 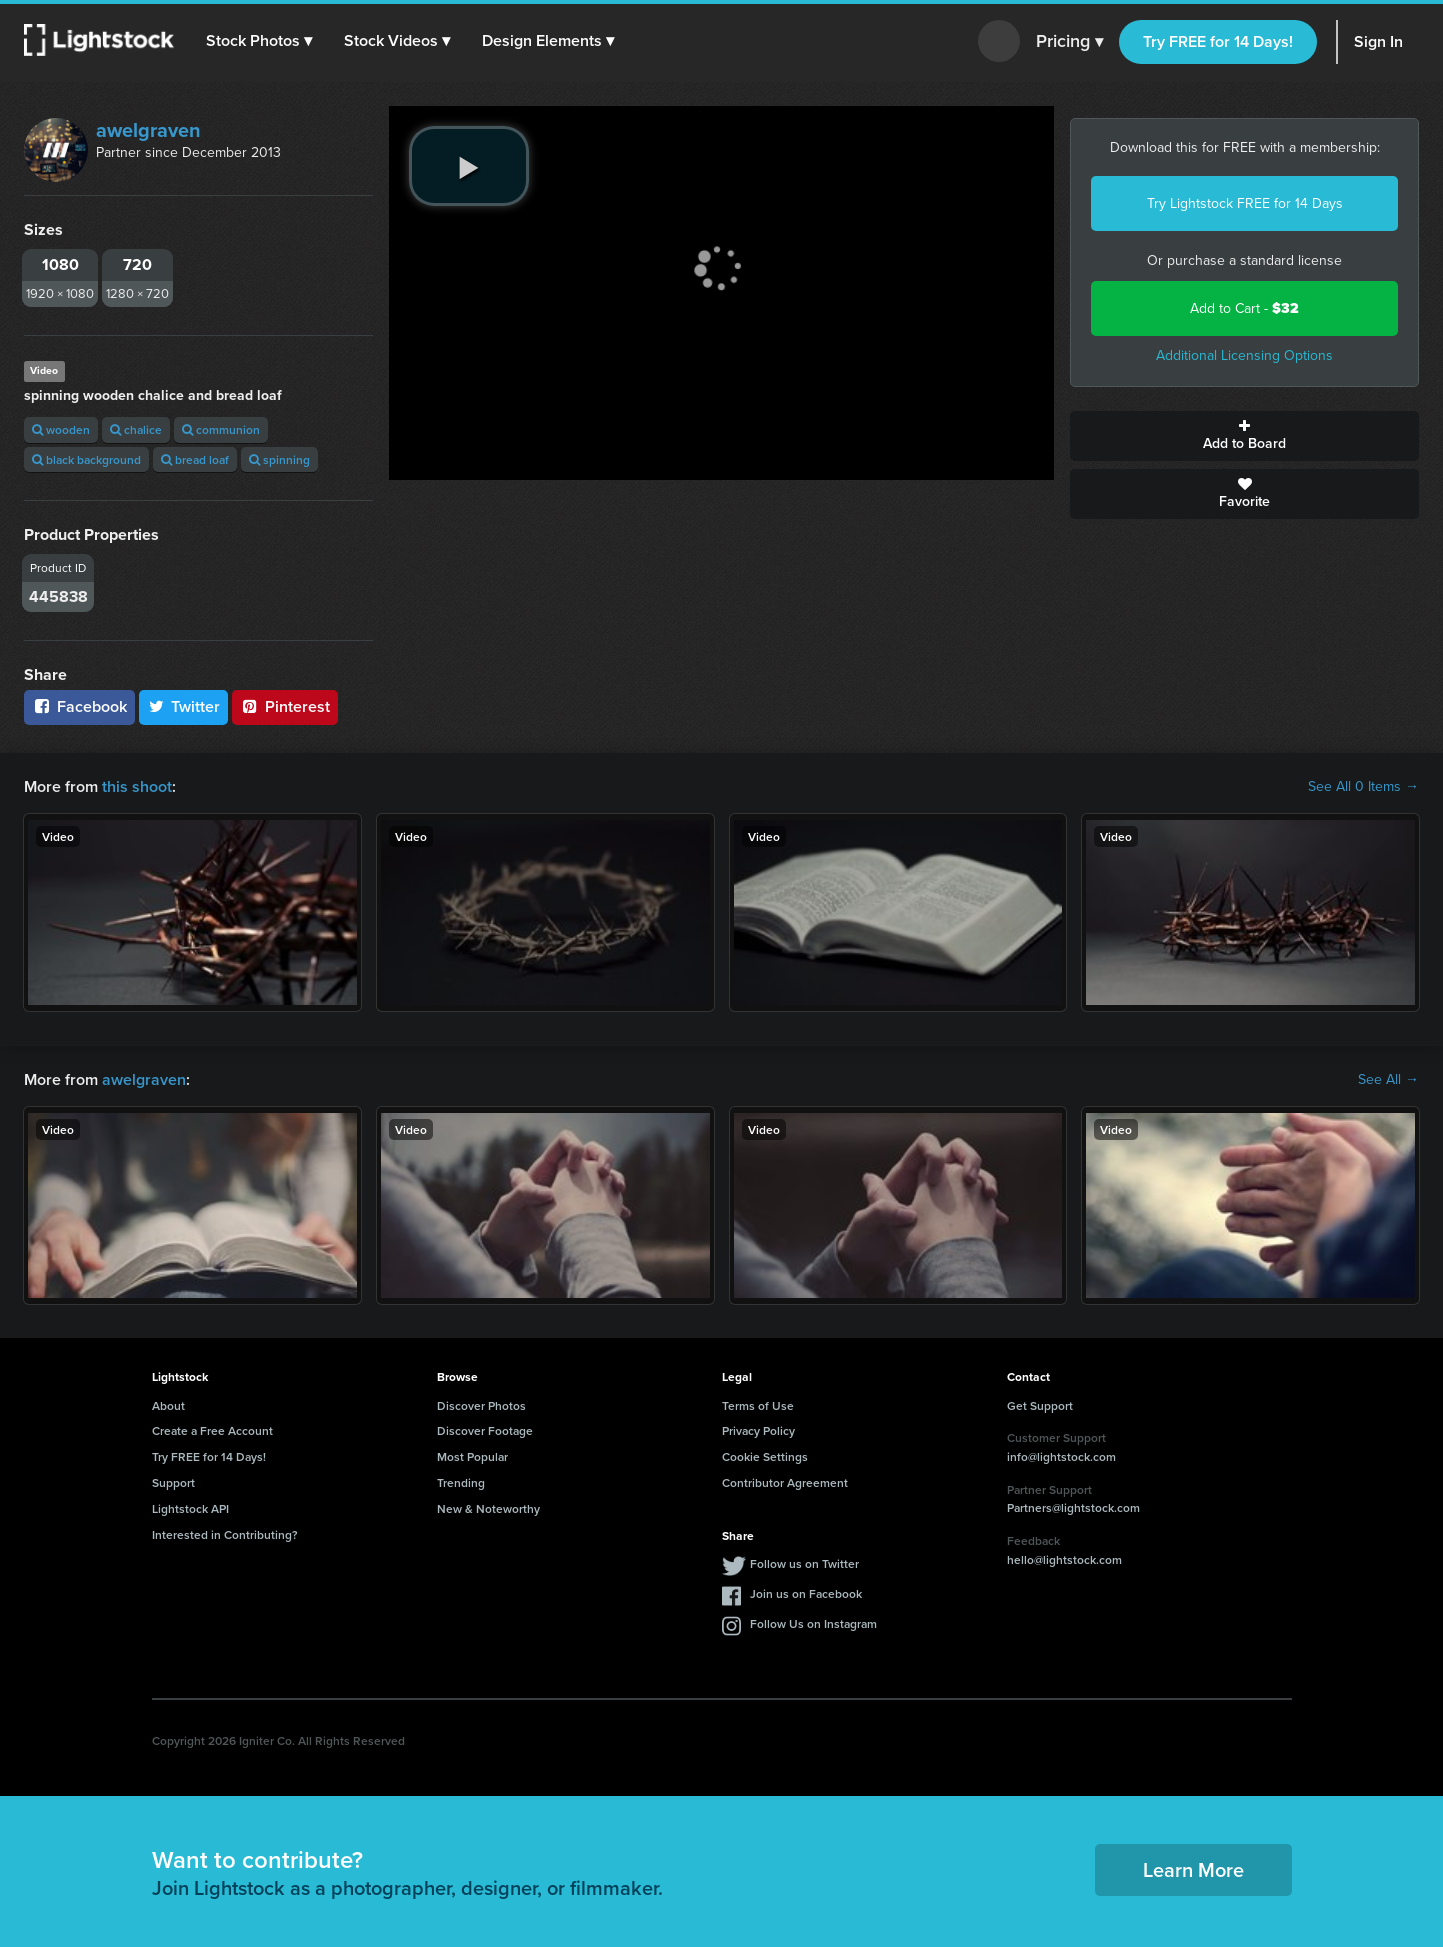 I want to click on [play video], so click(x=469, y=166).